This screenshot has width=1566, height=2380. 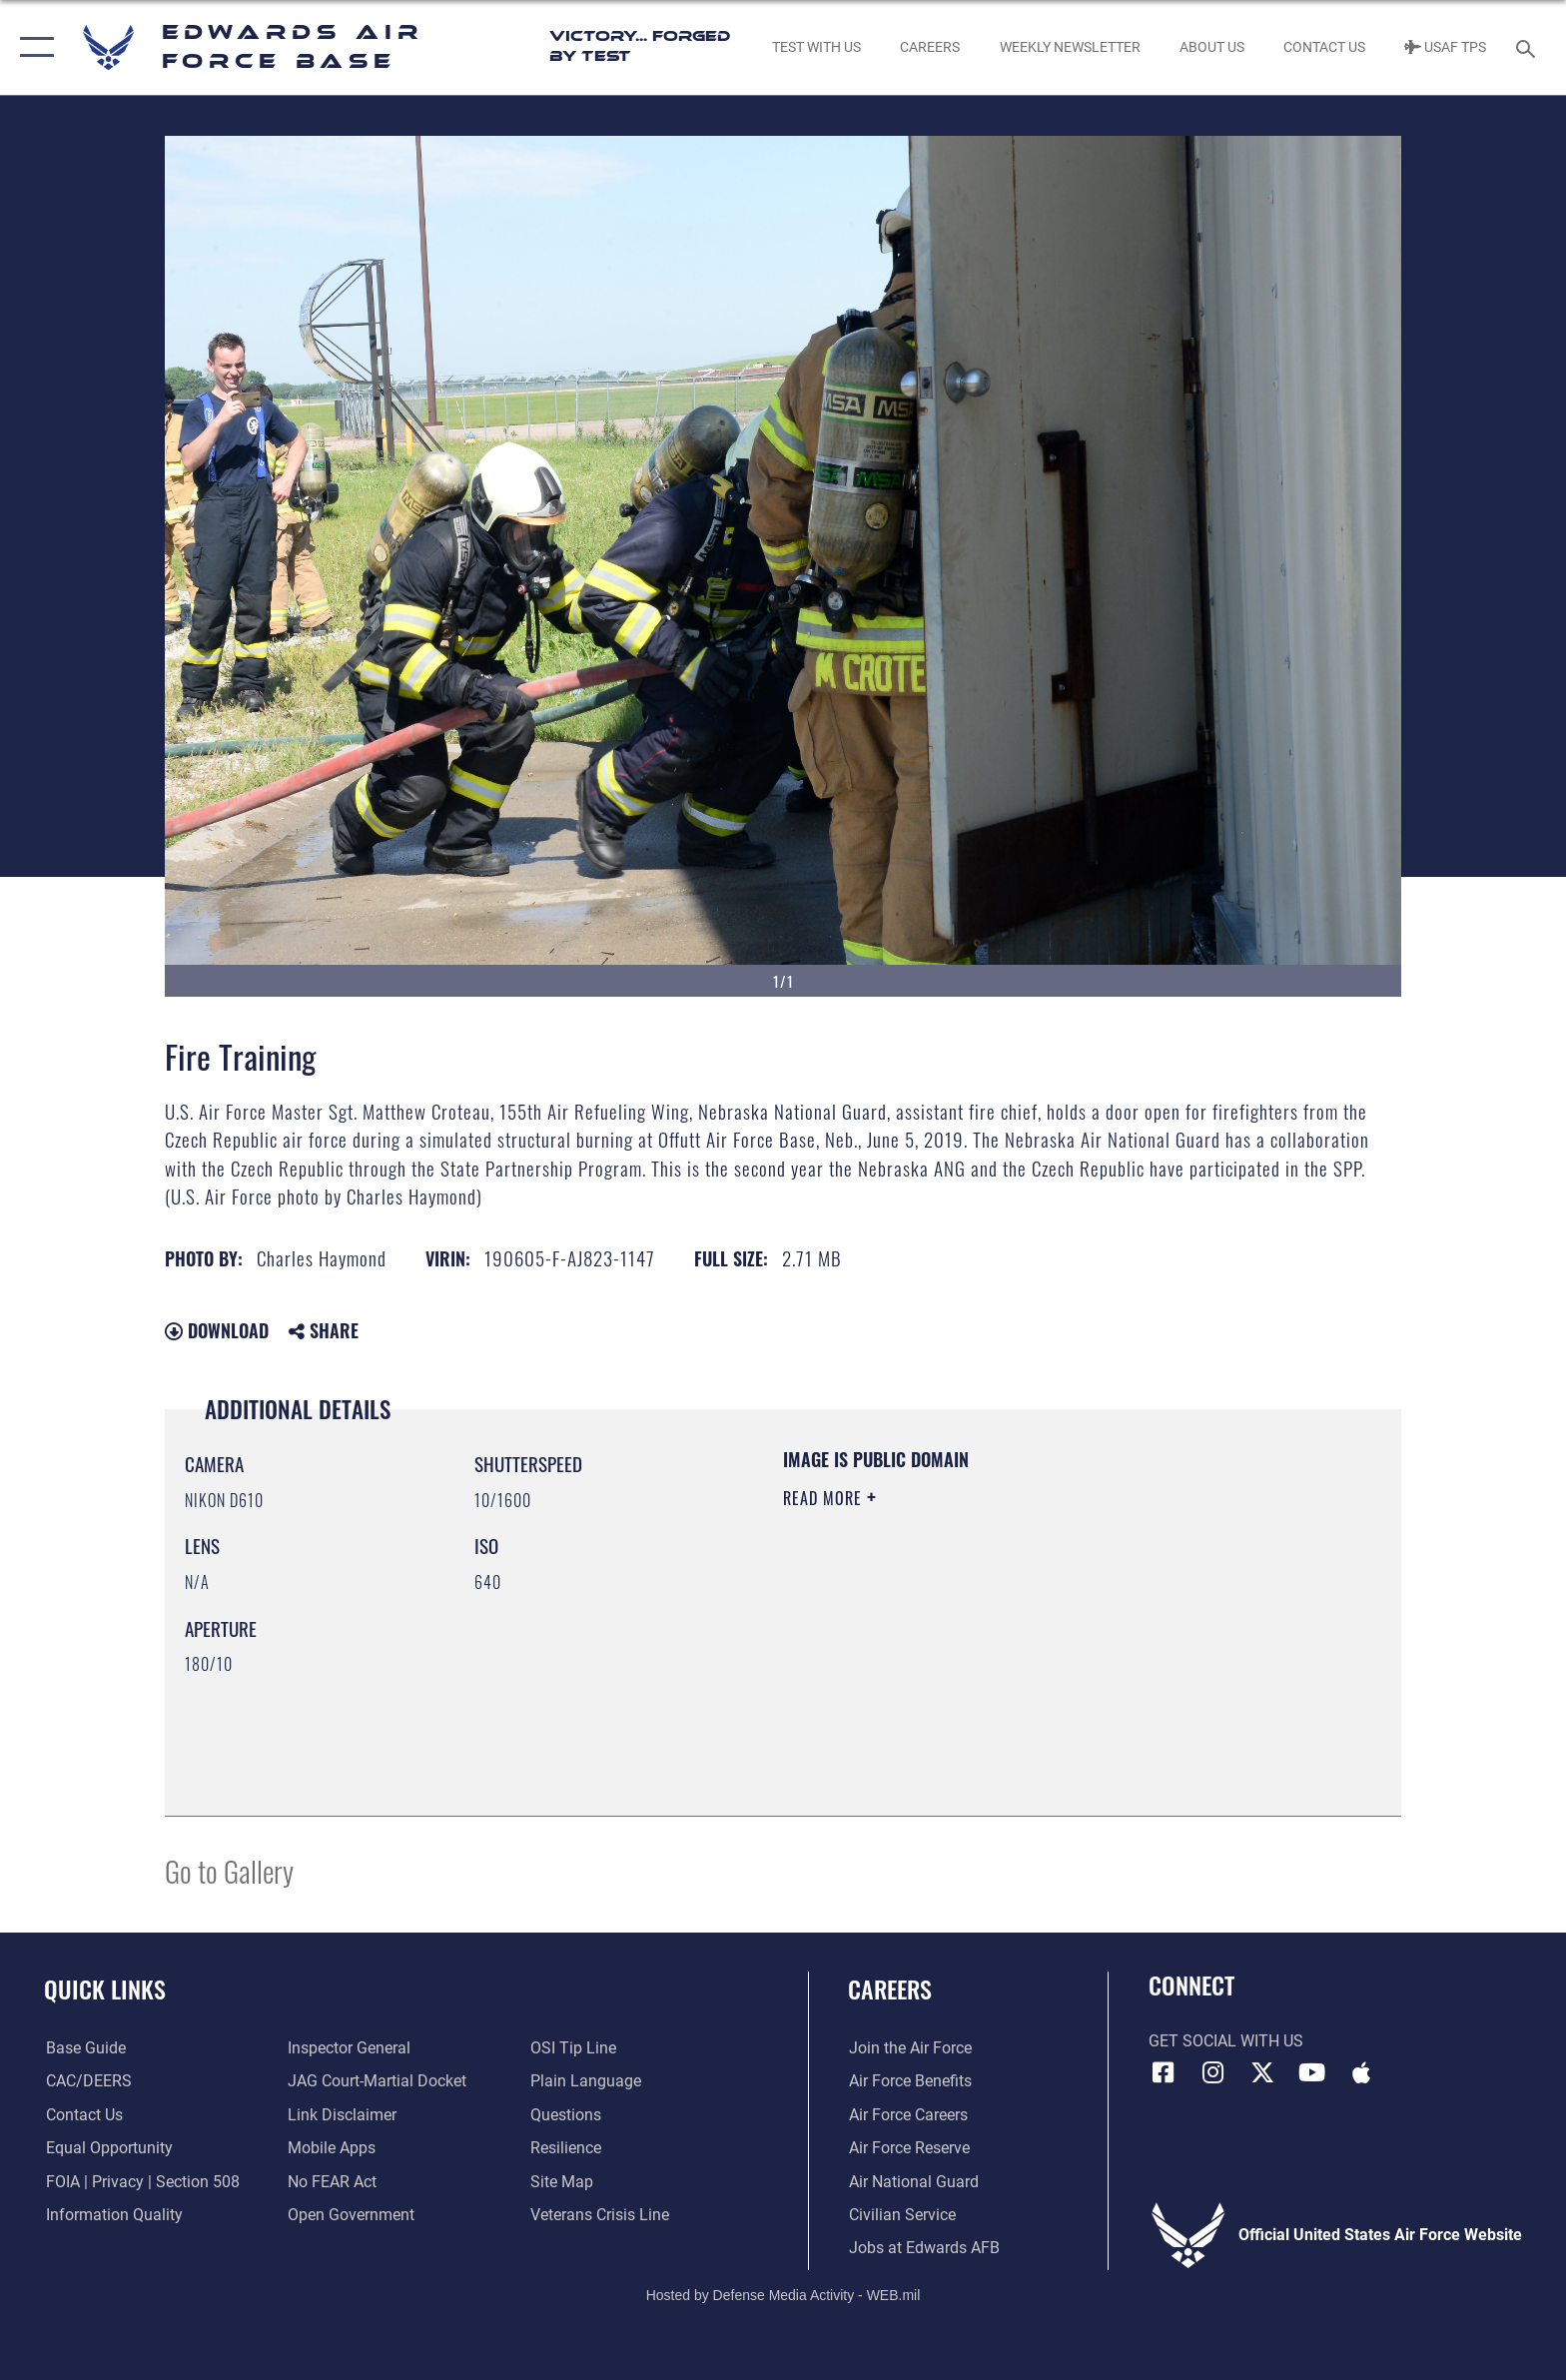 What do you see at coordinates (907, 2114) in the screenshot?
I see `[Link to Air Force careers opens in a new window]` at bounding box center [907, 2114].